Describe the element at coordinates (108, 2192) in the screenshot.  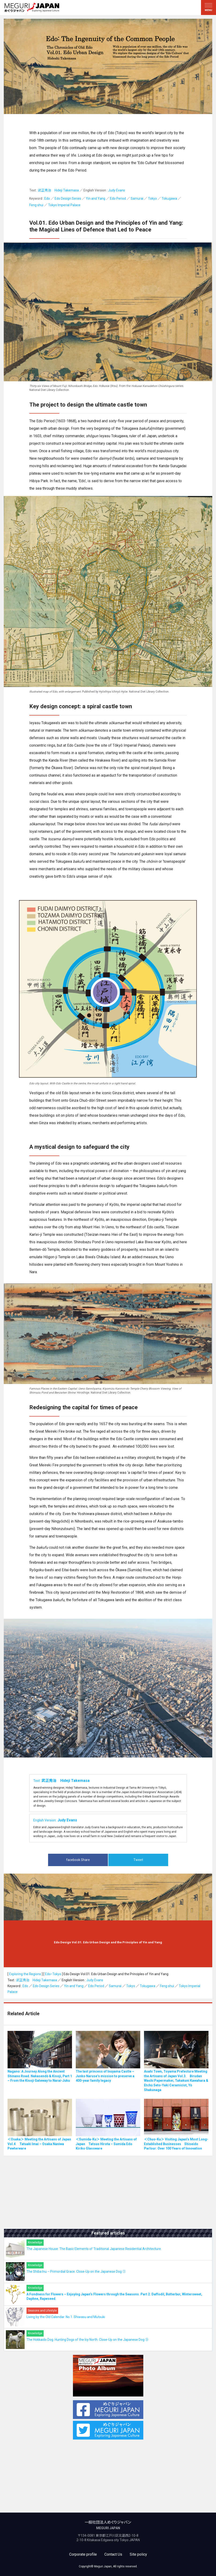
I see `[Advertisement]` at that location.